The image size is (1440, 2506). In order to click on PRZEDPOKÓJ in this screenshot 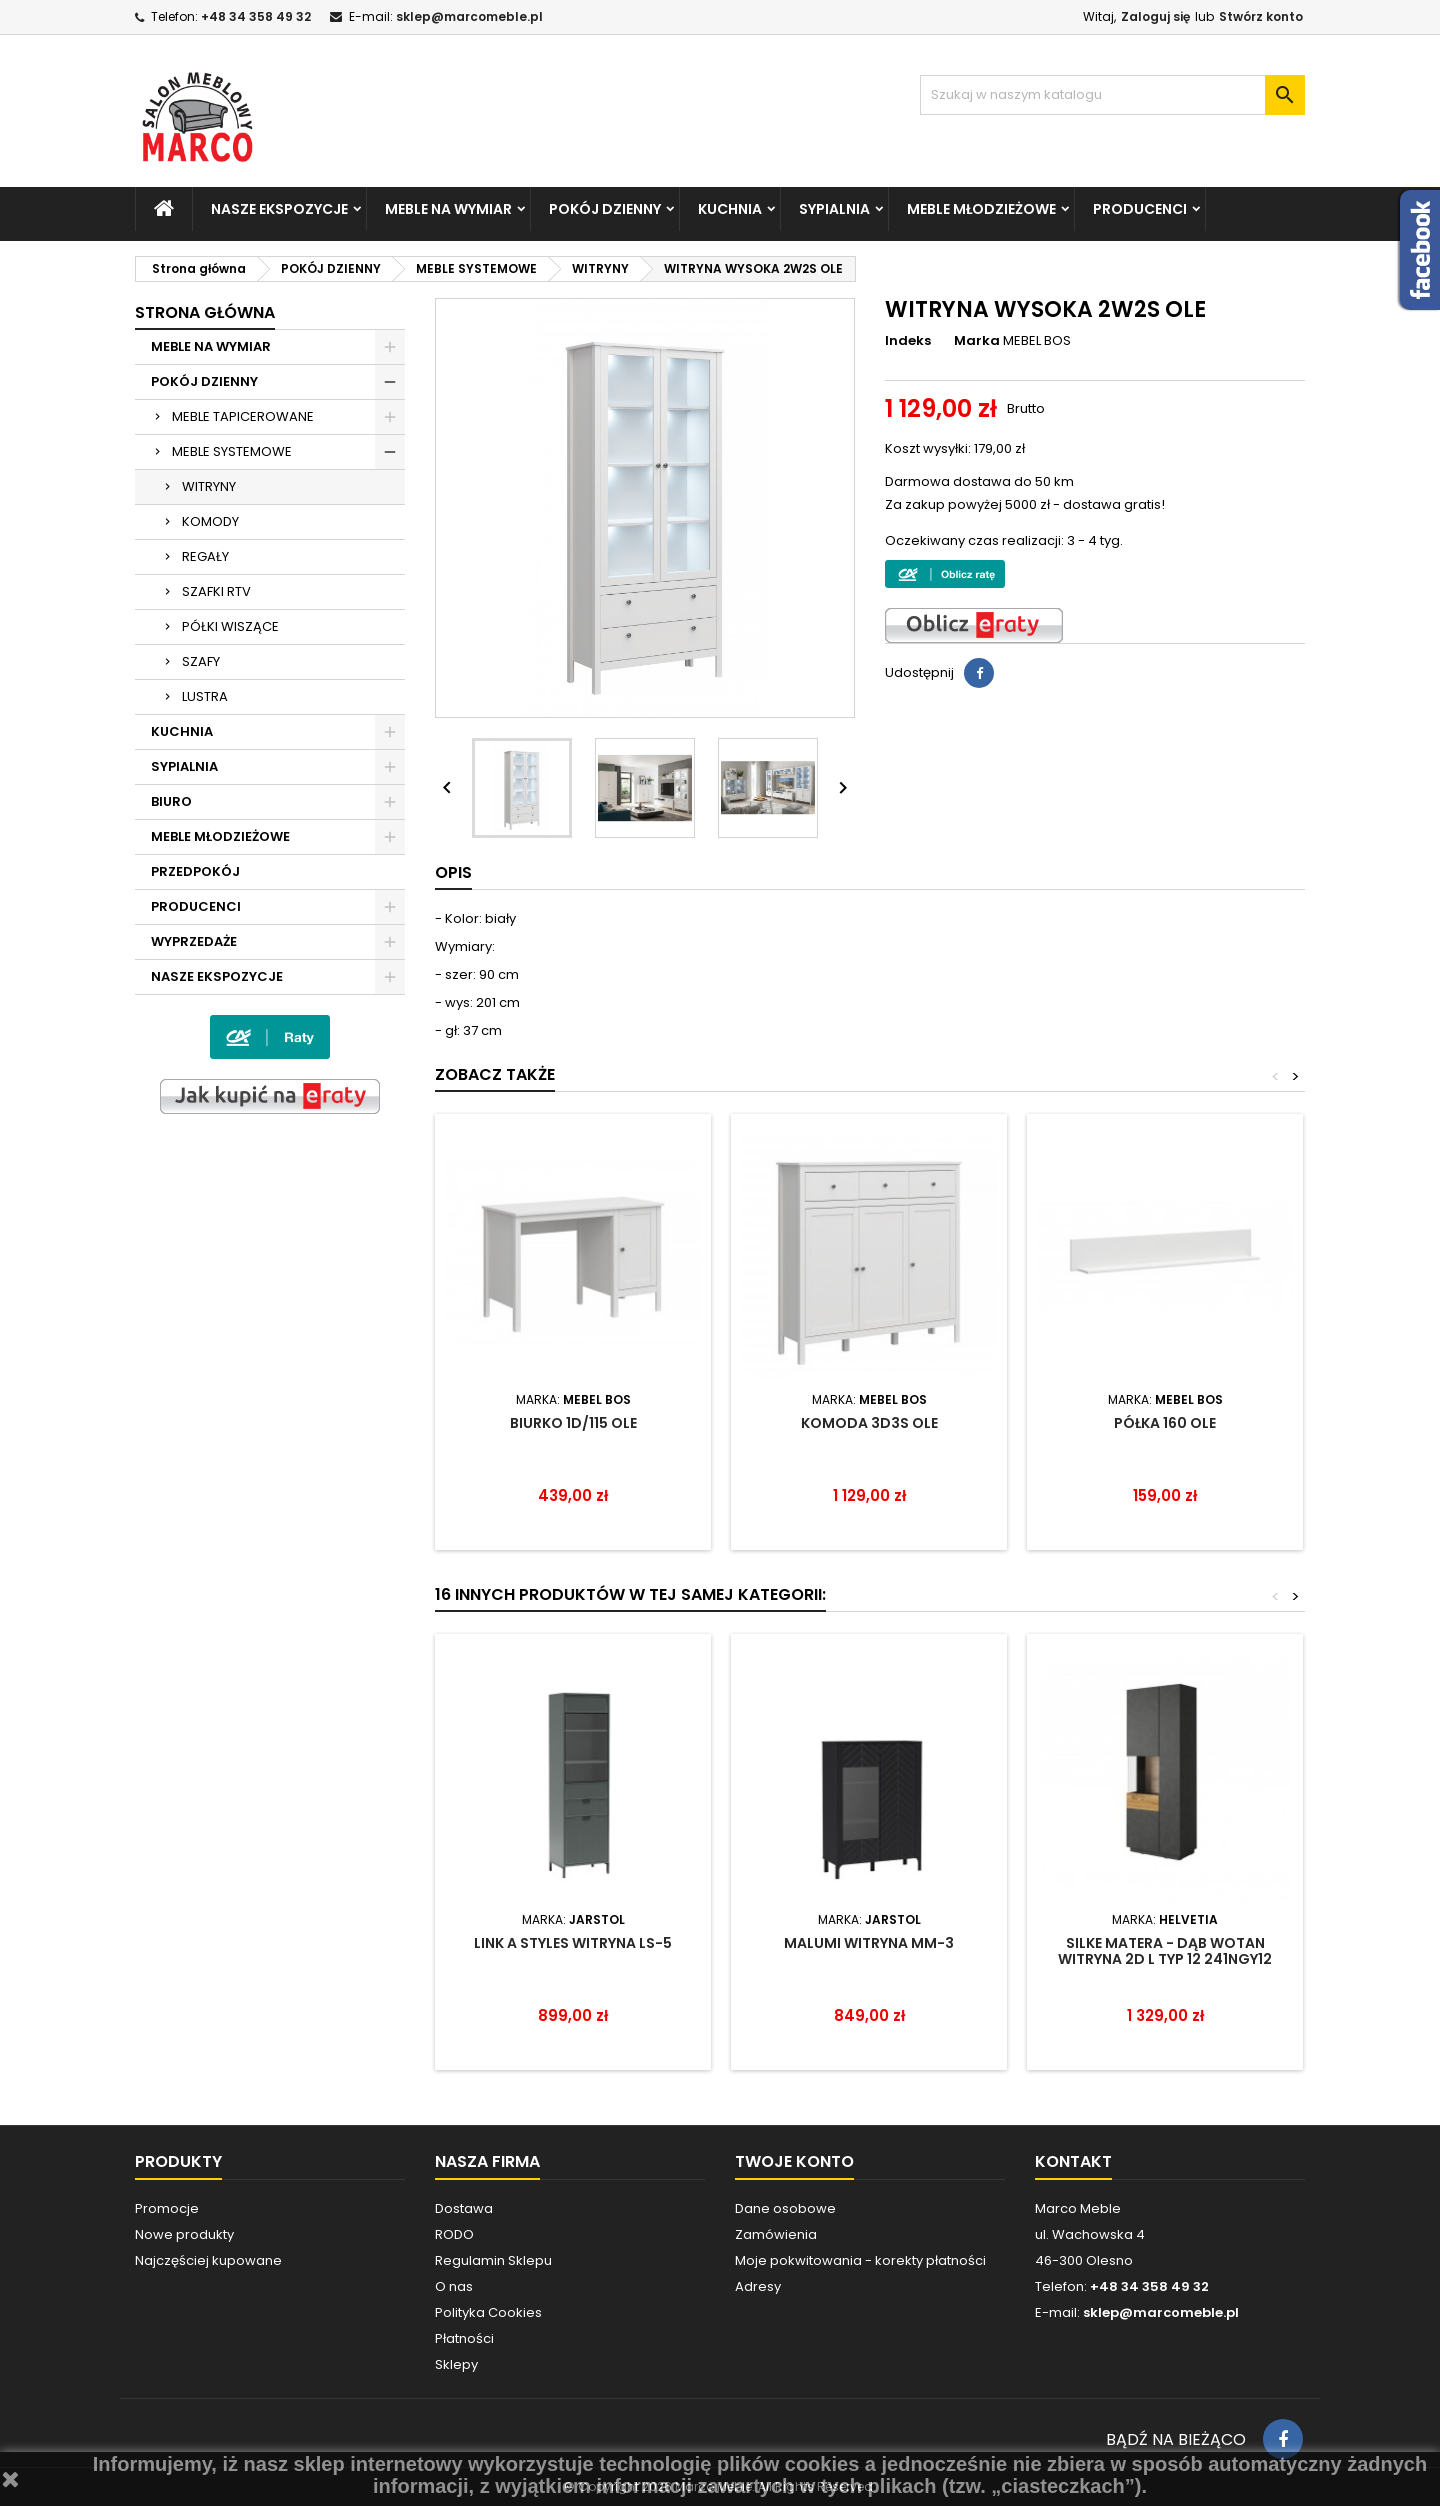, I will do `click(195, 871)`.